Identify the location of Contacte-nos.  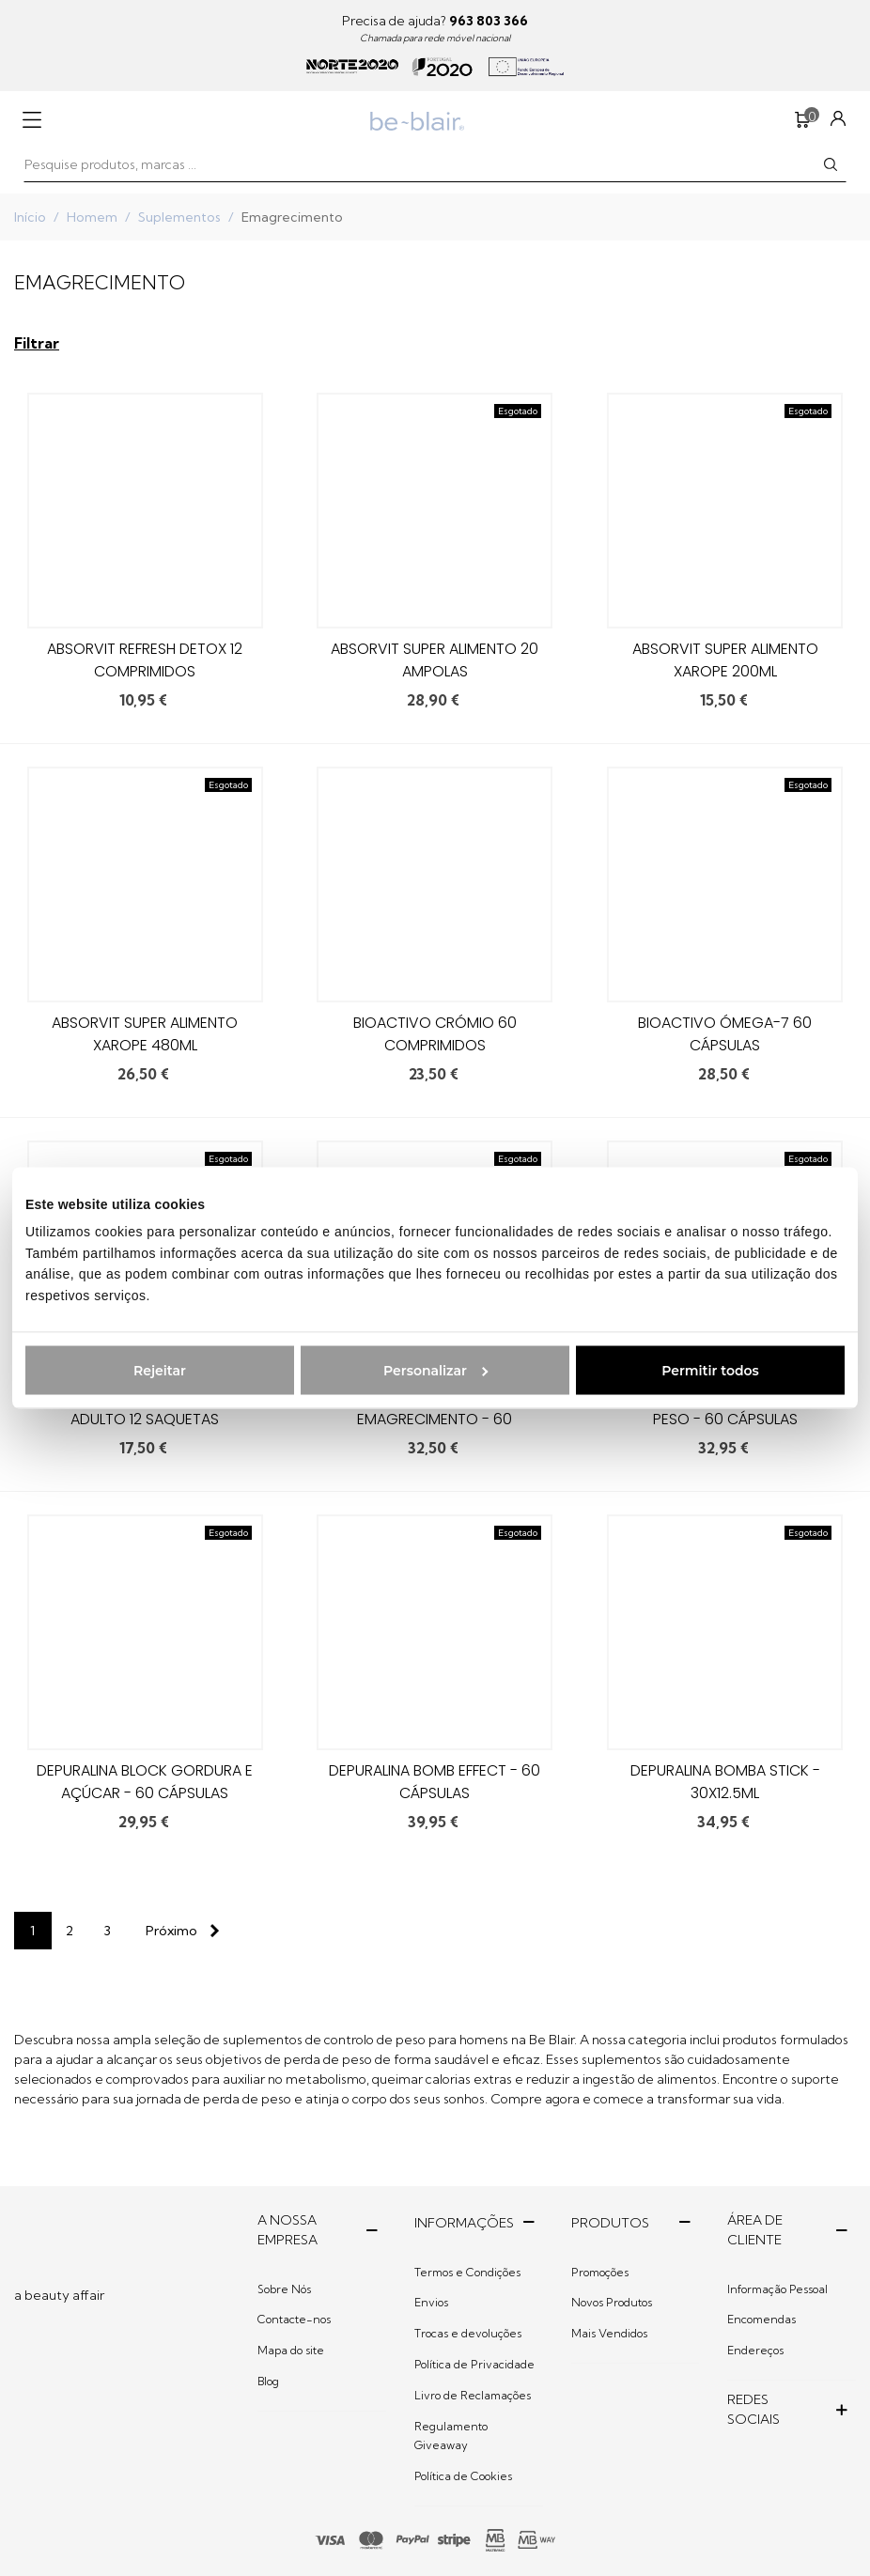
(294, 2319).